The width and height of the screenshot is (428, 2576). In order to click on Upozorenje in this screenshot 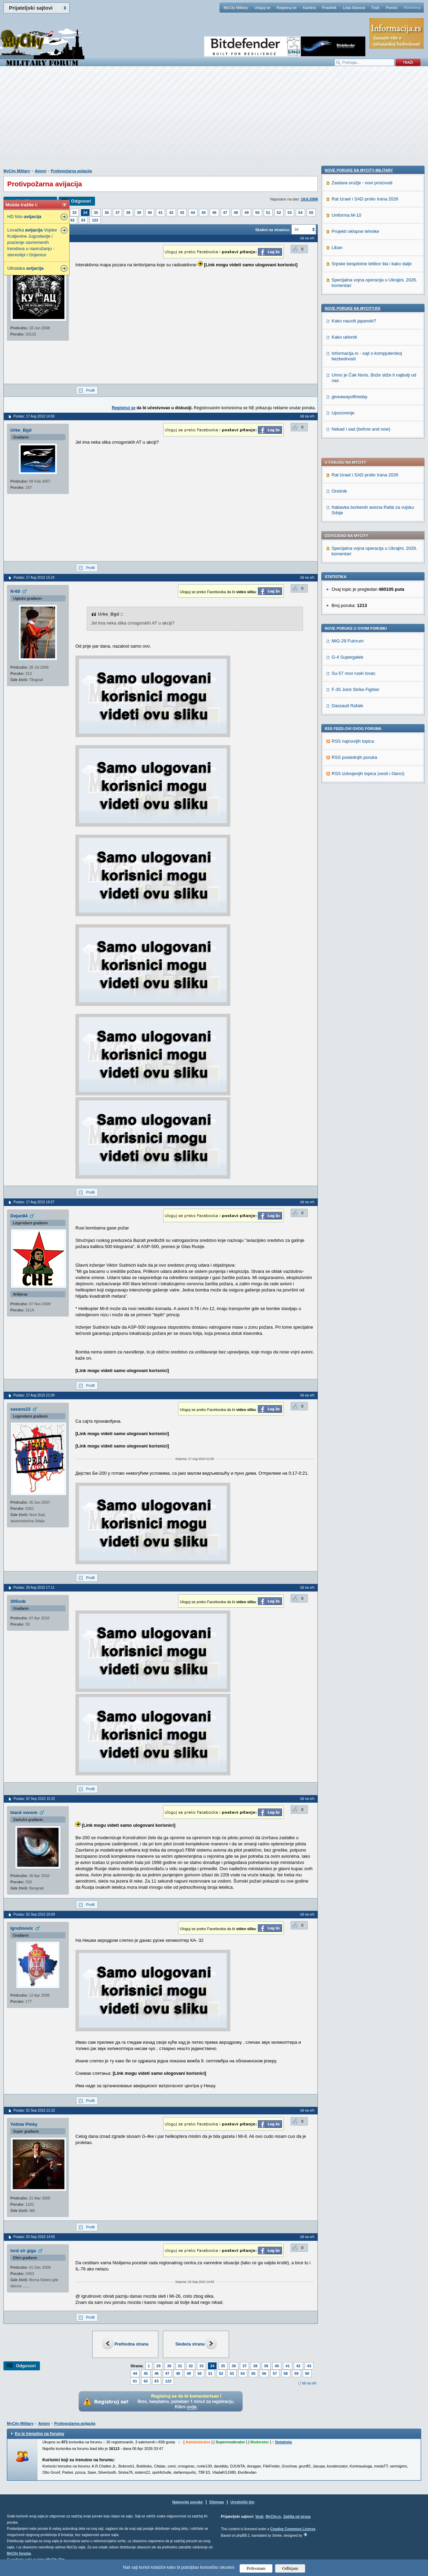, I will do `click(343, 852)`.